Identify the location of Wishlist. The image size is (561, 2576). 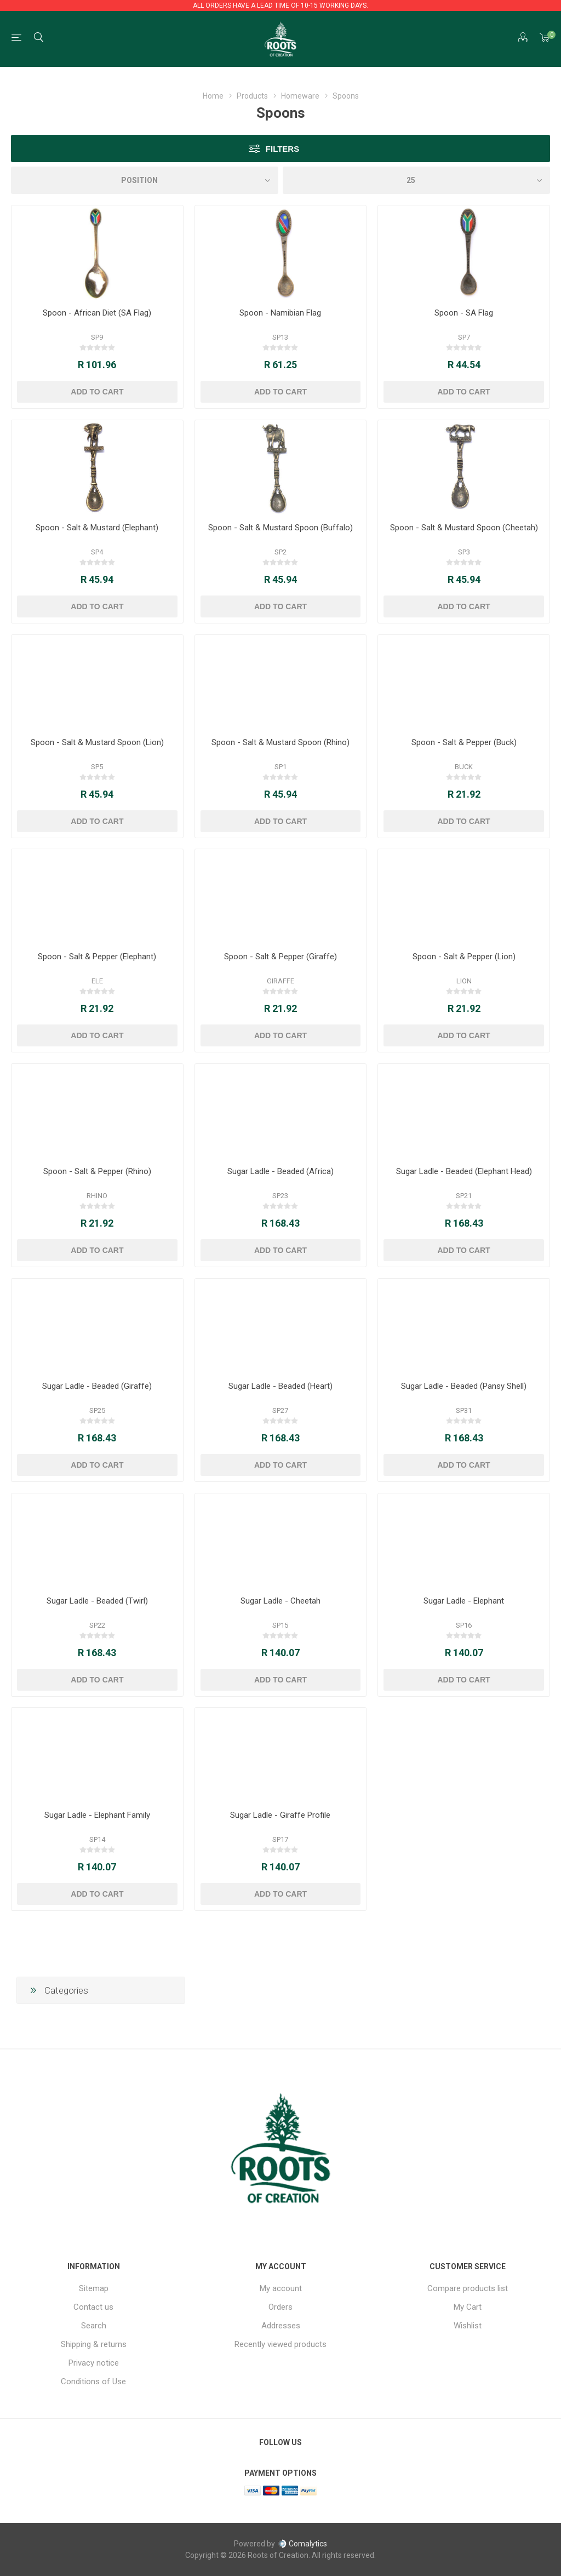
(468, 2326).